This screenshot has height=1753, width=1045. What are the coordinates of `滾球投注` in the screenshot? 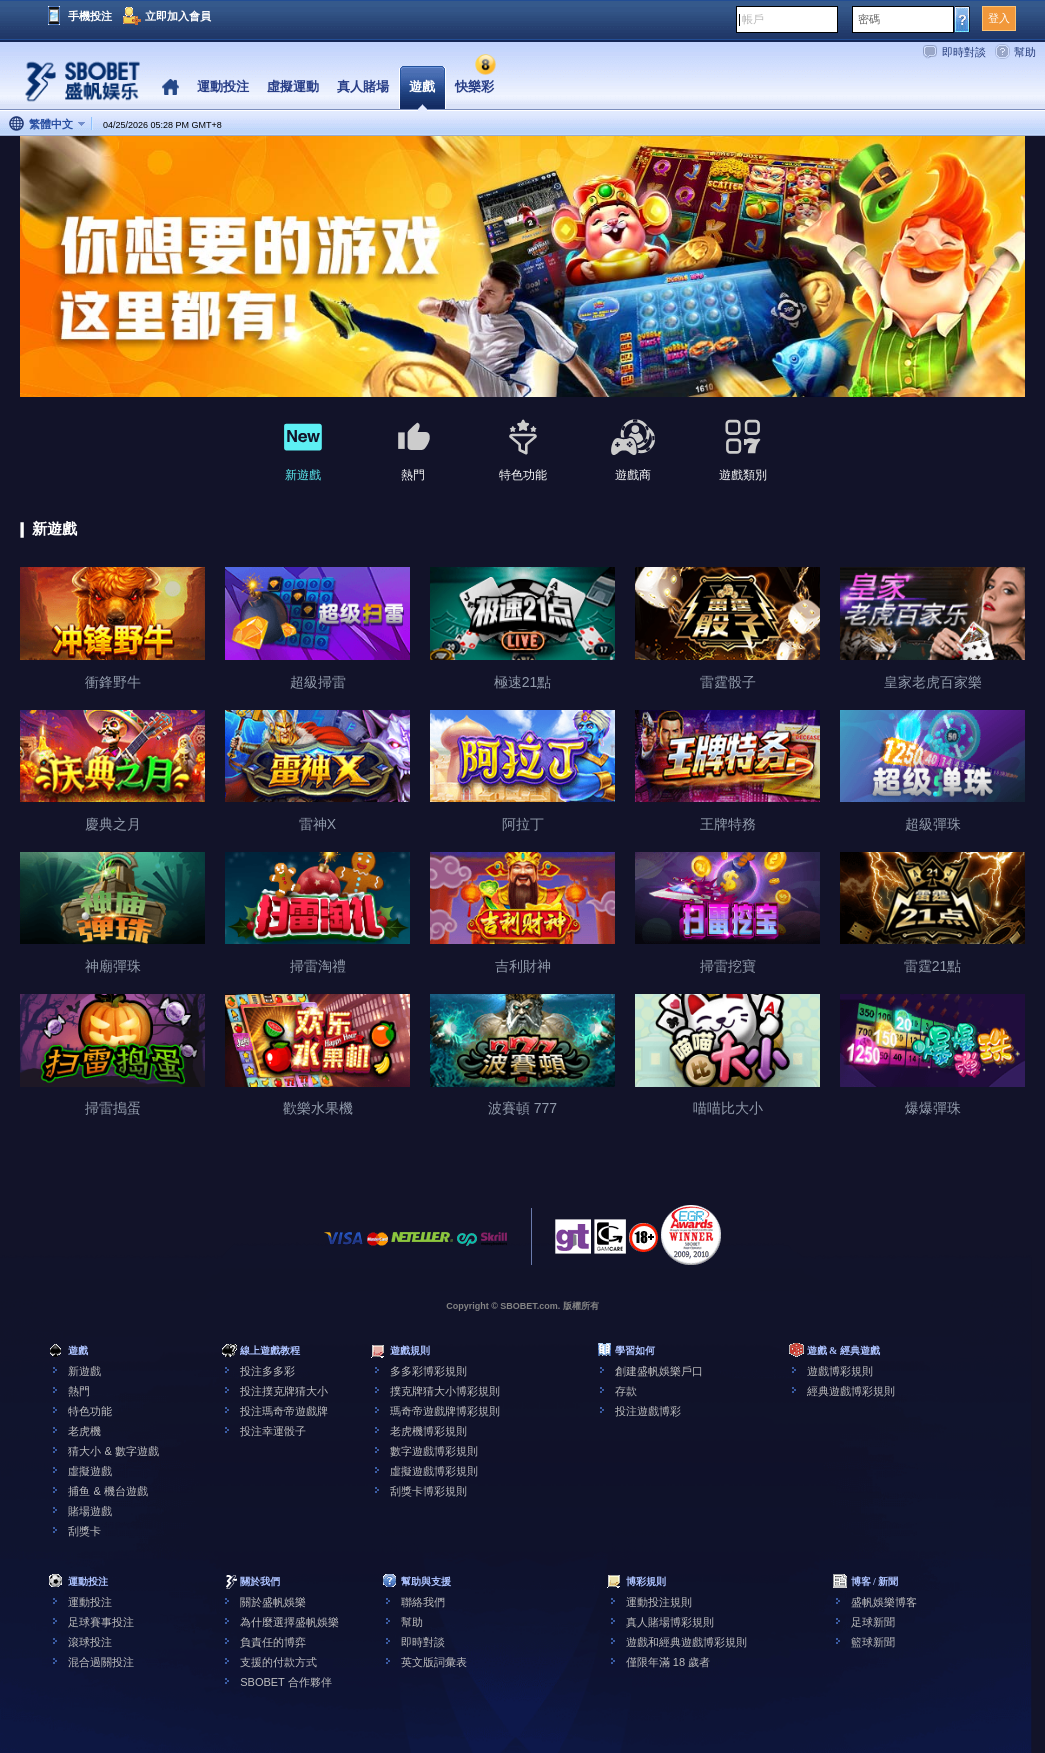 It's located at (90, 1642).